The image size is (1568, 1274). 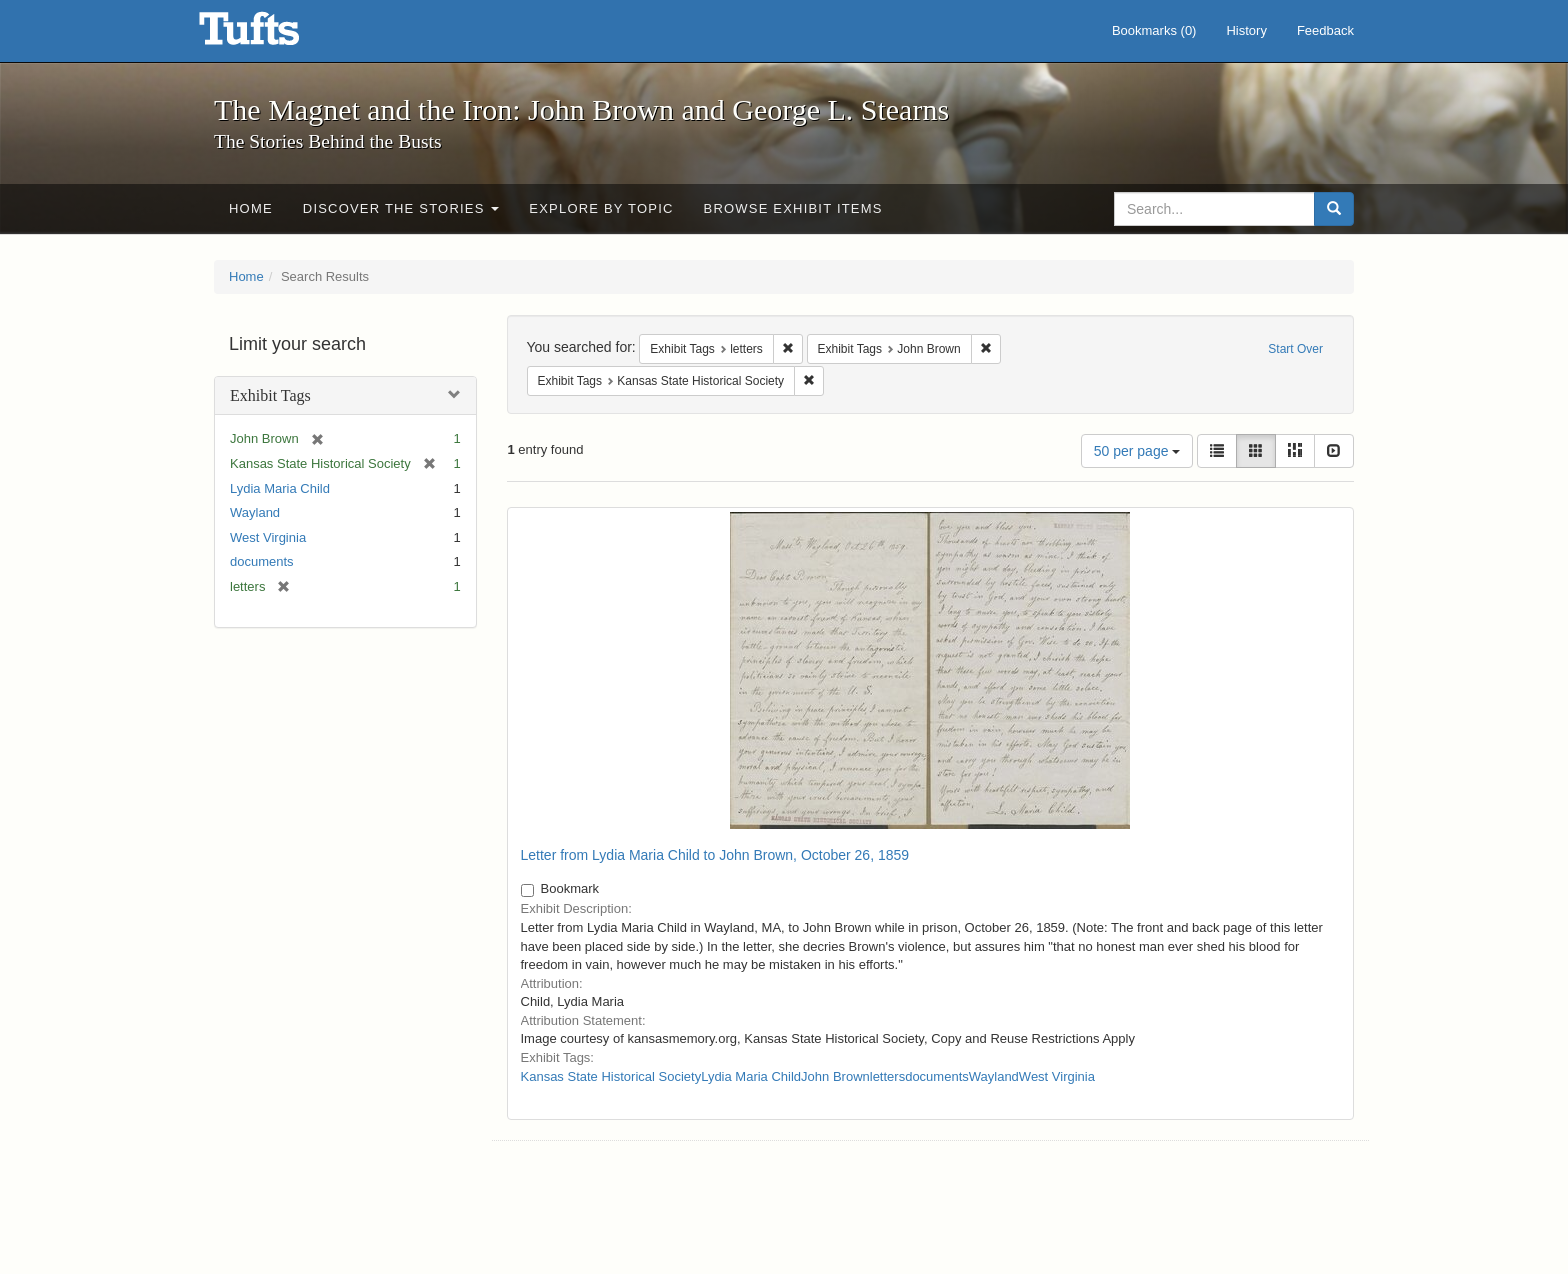 What do you see at coordinates (601, 208) in the screenshot?
I see `Explore by Topic` at bounding box center [601, 208].